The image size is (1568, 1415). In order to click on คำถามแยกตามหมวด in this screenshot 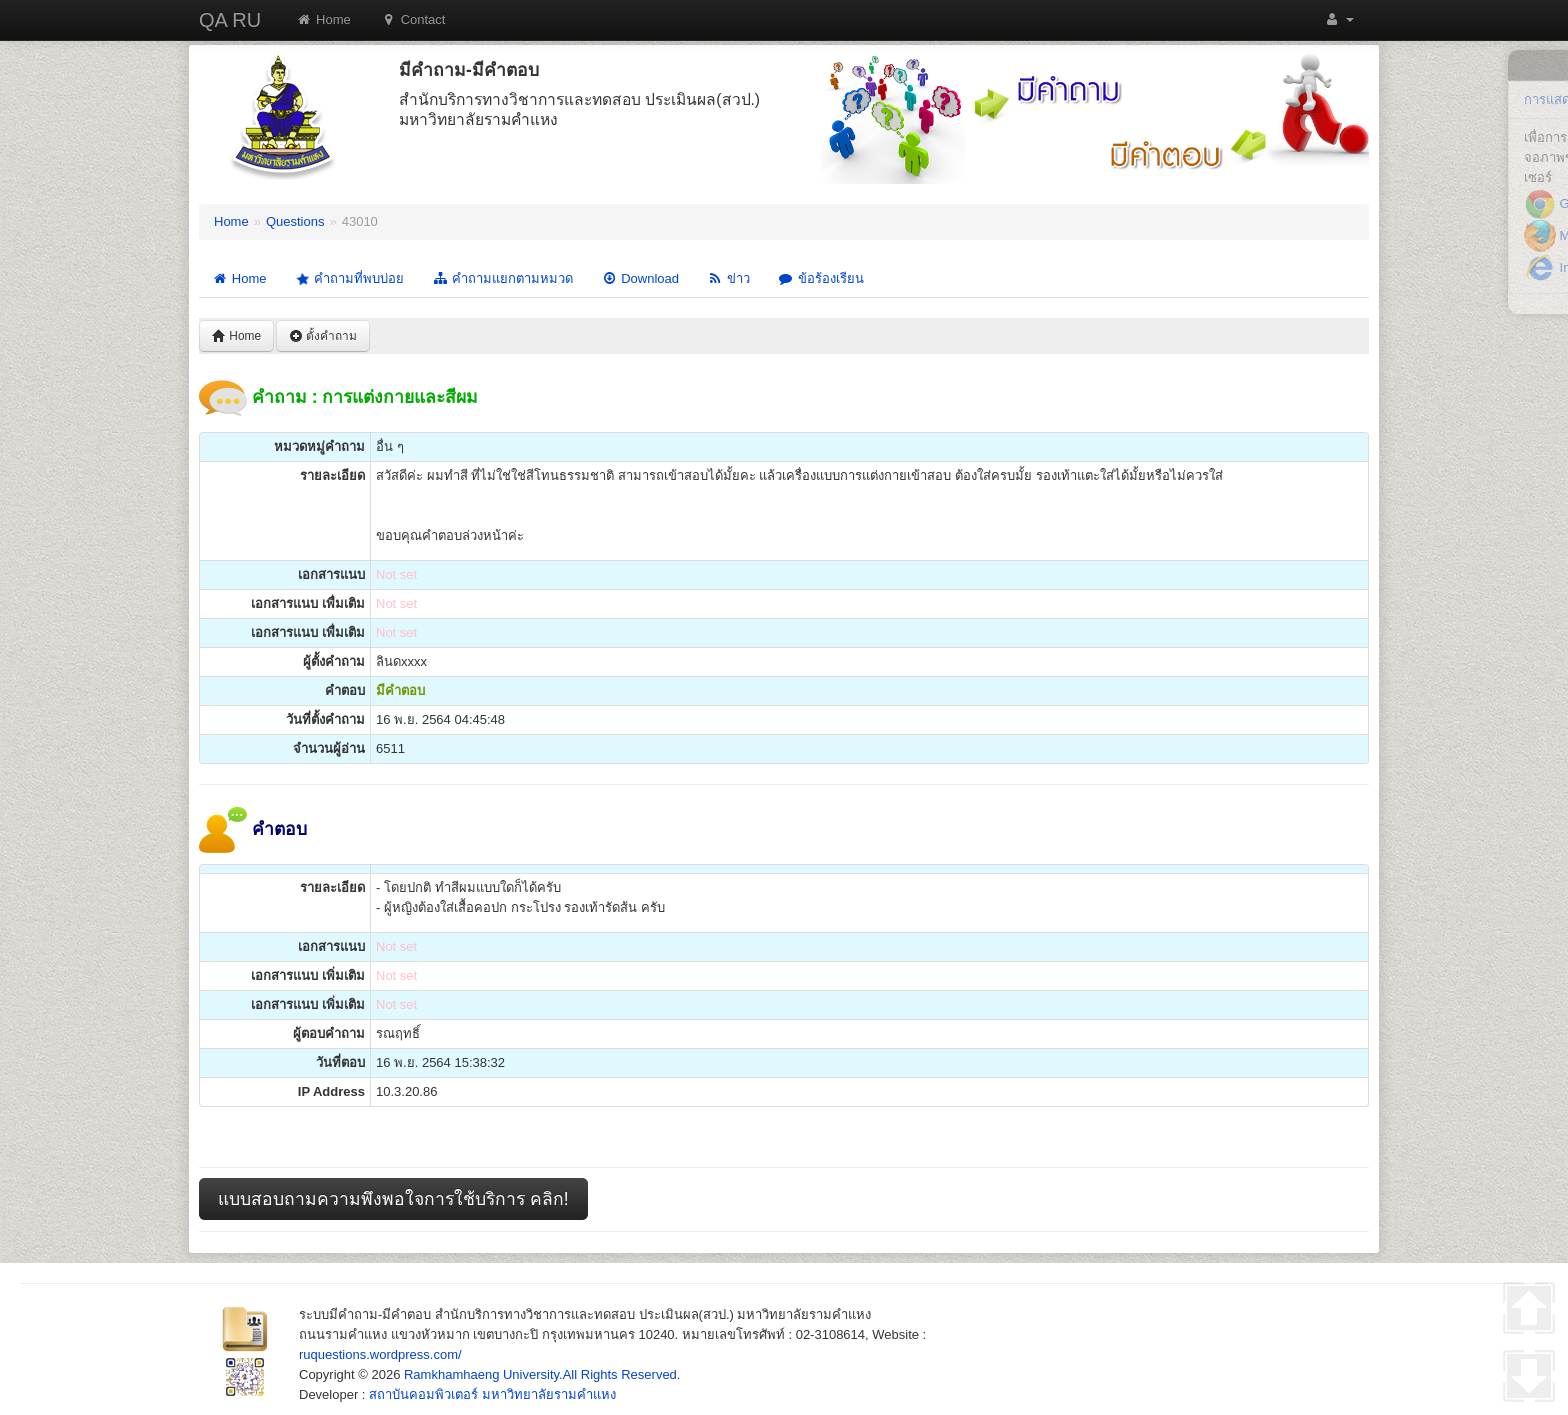, I will do `click(502, 278)`.